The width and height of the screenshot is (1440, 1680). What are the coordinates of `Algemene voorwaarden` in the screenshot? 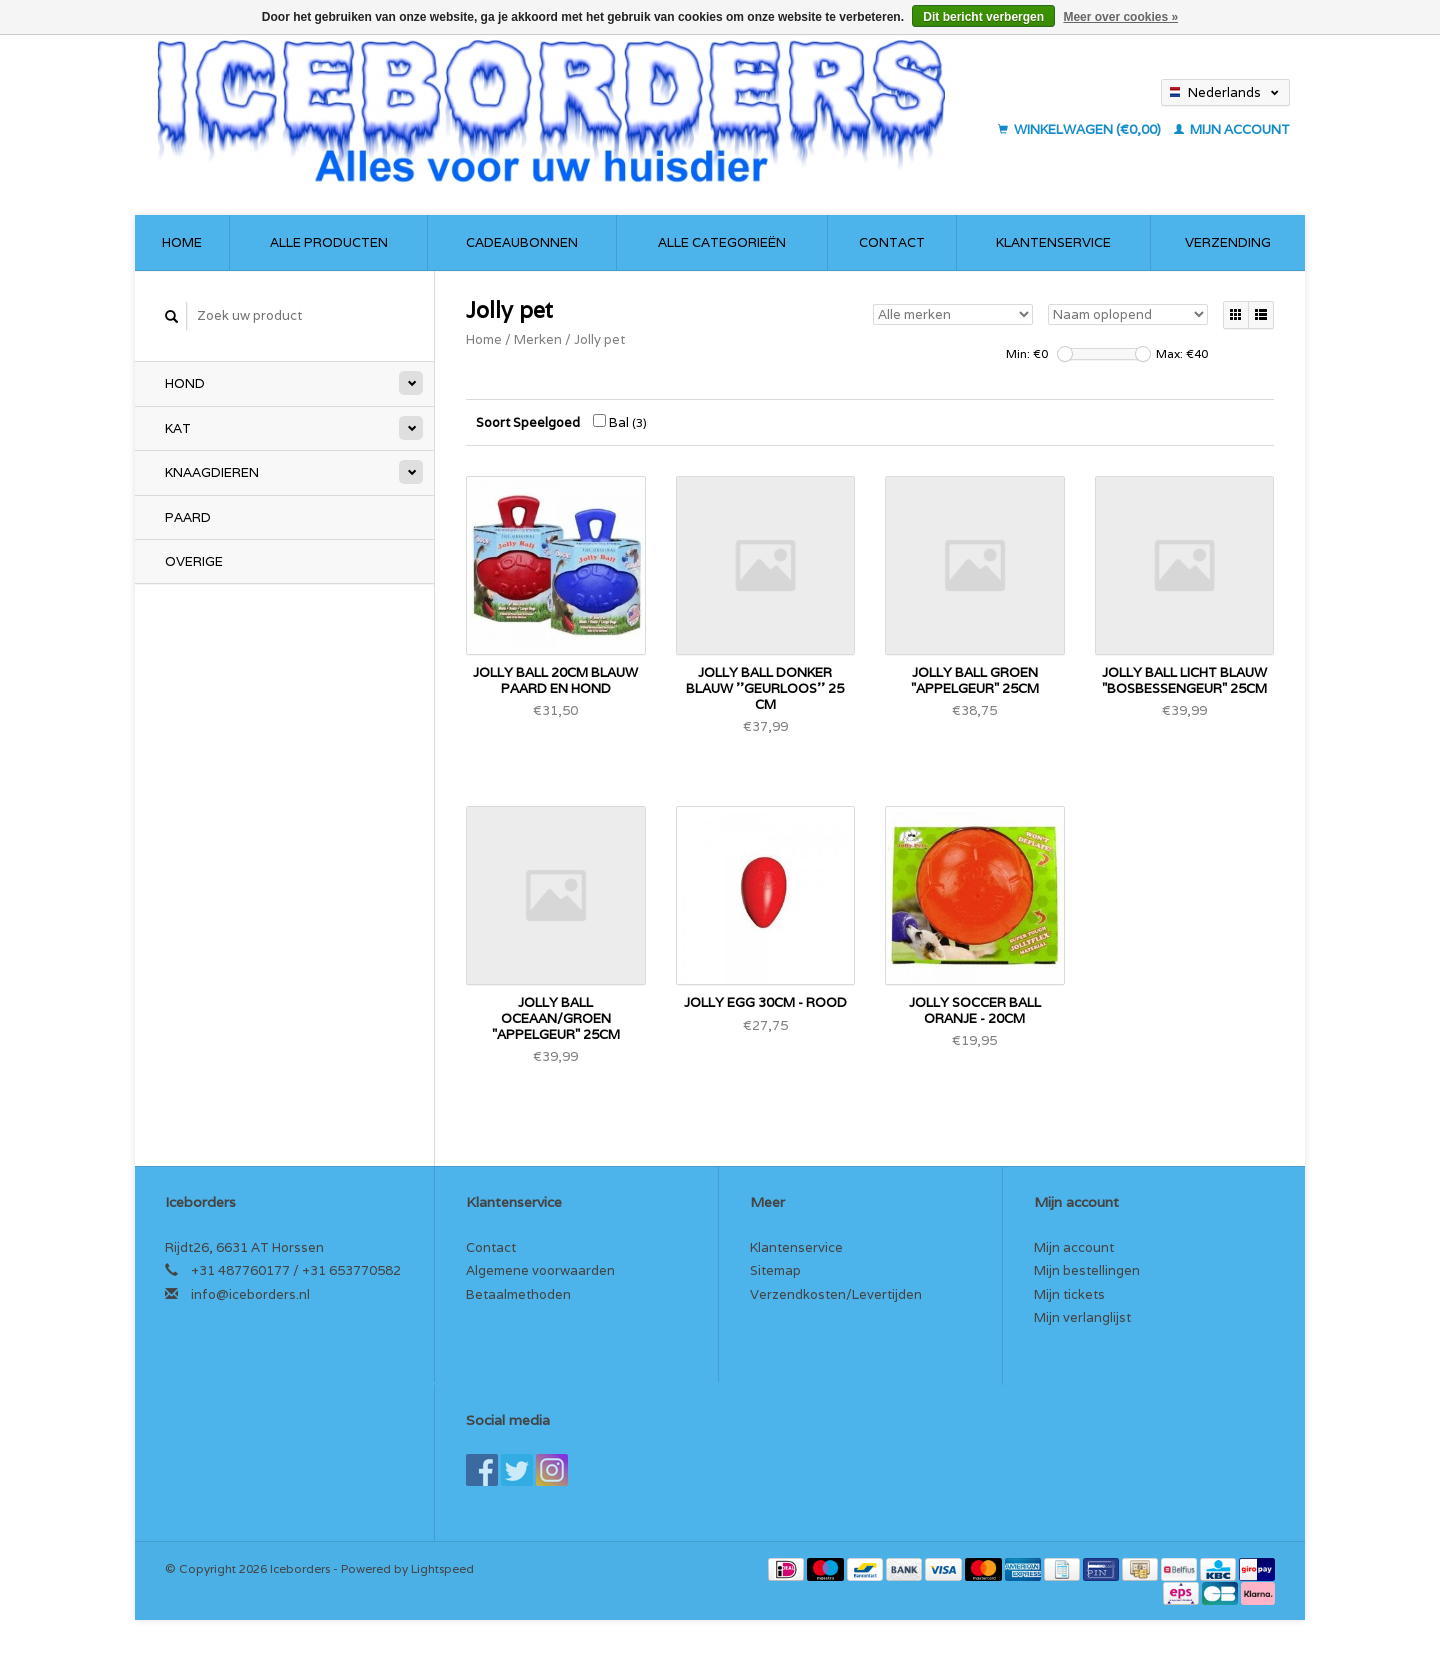 It's located at (540, 1270).